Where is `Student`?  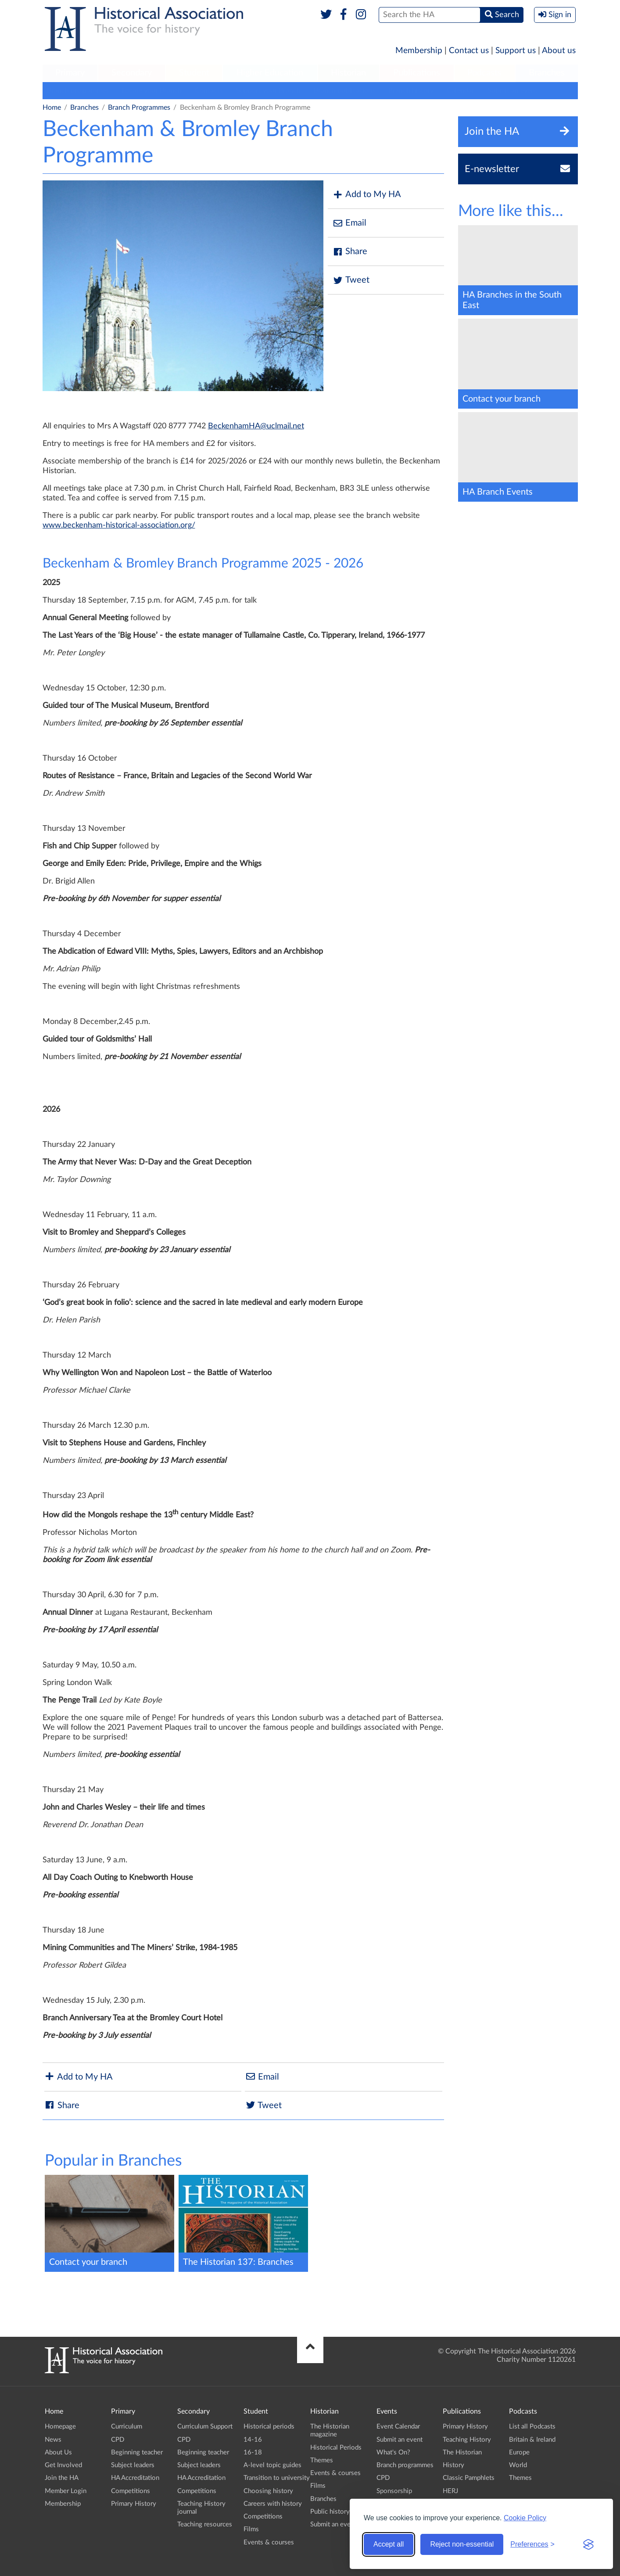
Student is located at coordinates (194, 72).